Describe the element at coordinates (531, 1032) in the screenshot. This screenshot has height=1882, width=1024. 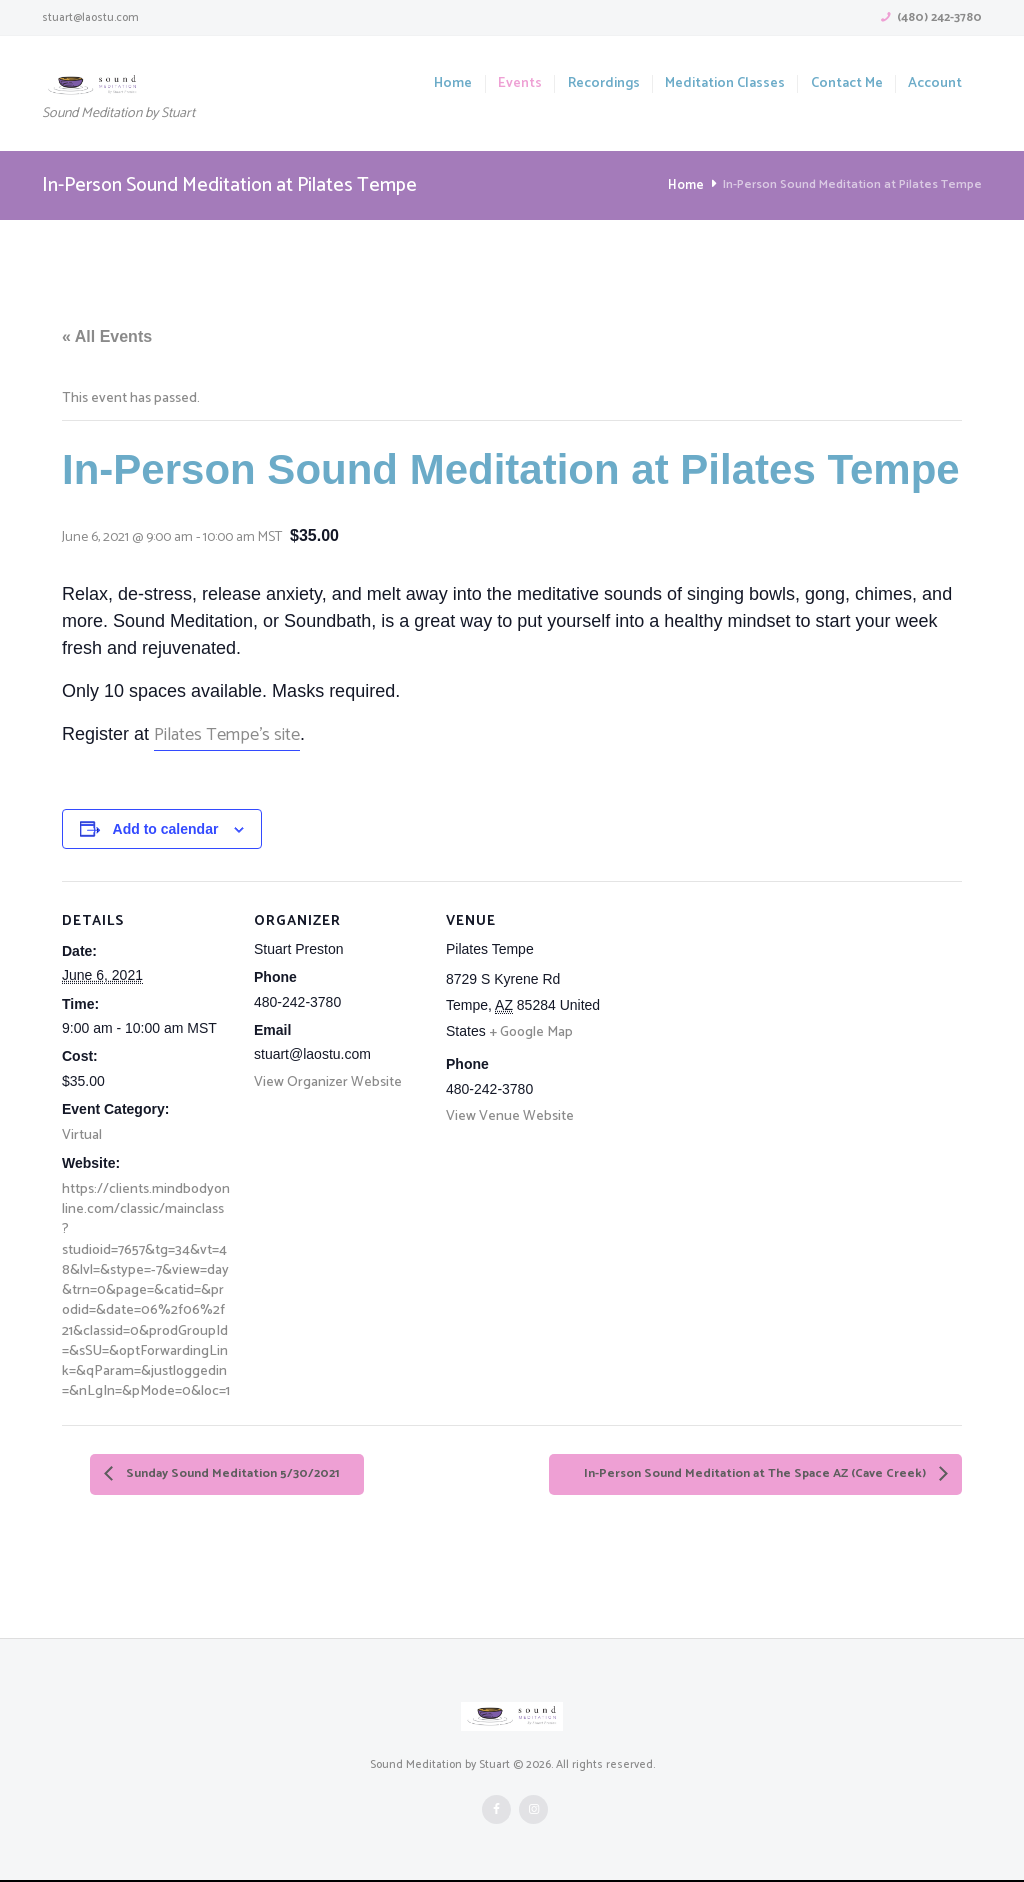
I see `+ Google Map` at that location.